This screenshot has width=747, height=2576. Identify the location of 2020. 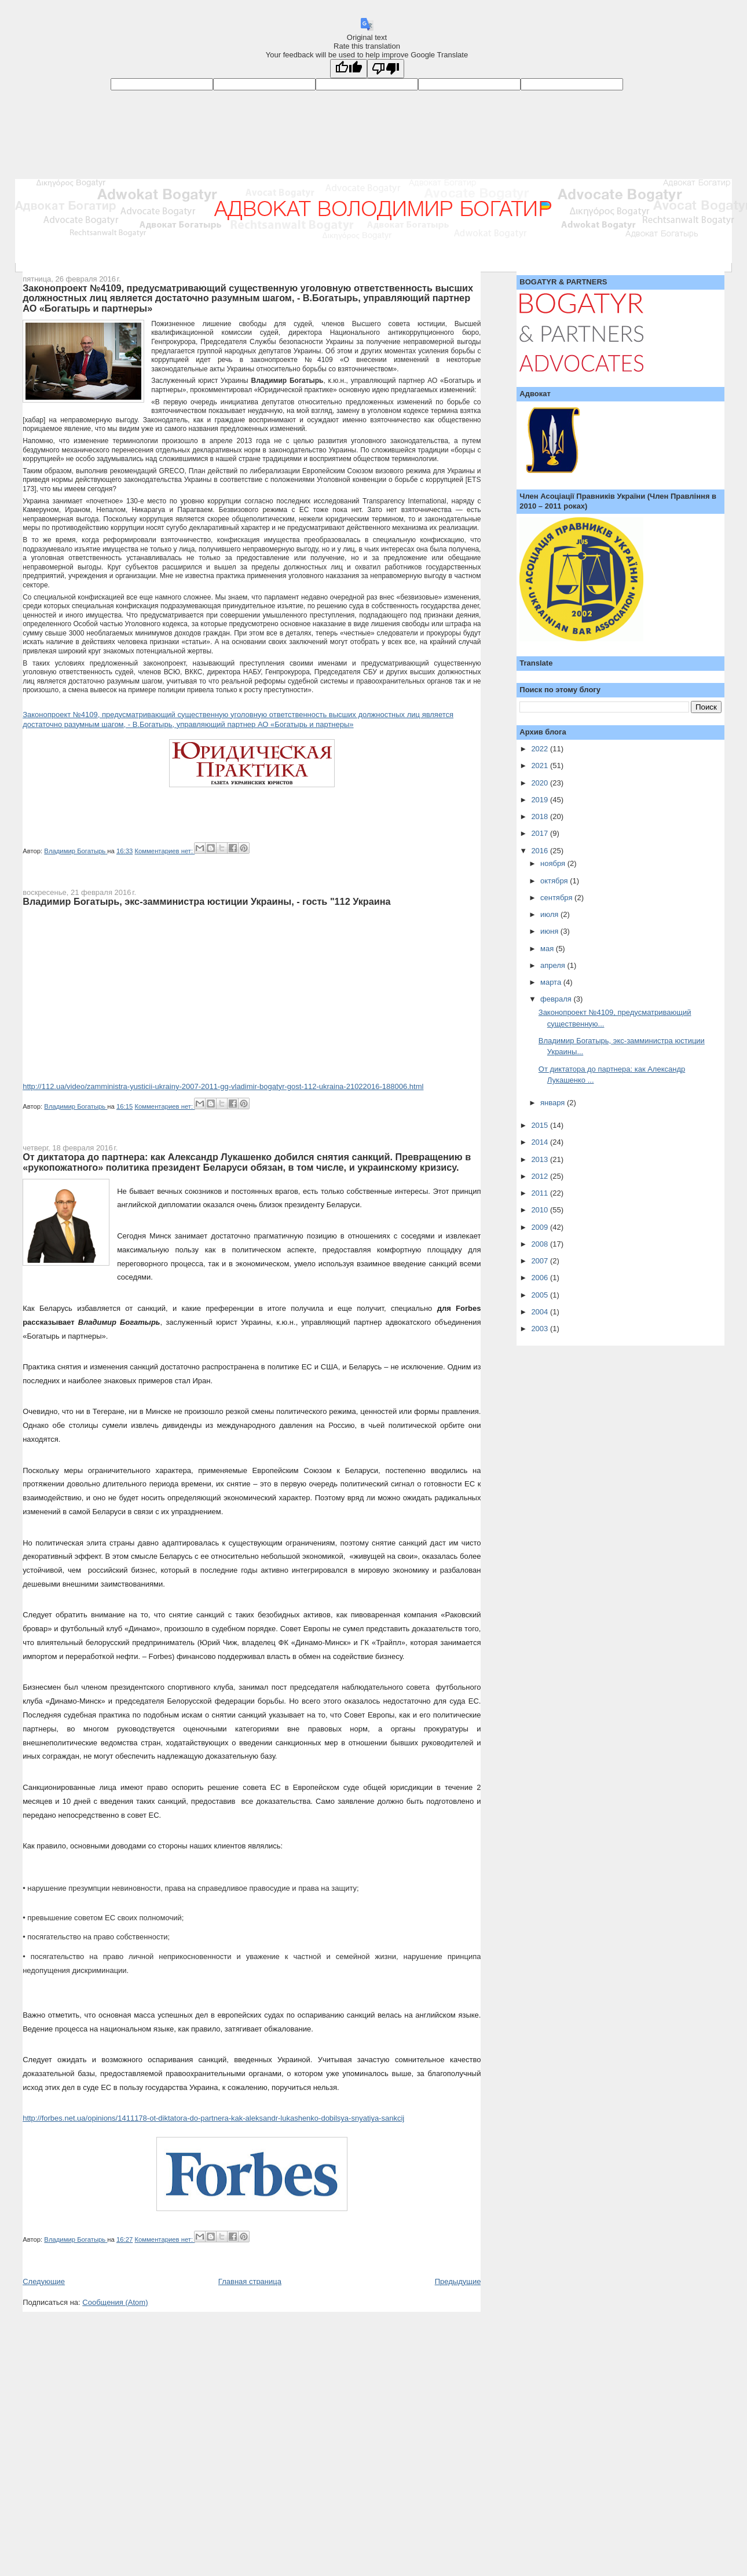
(540, 783).